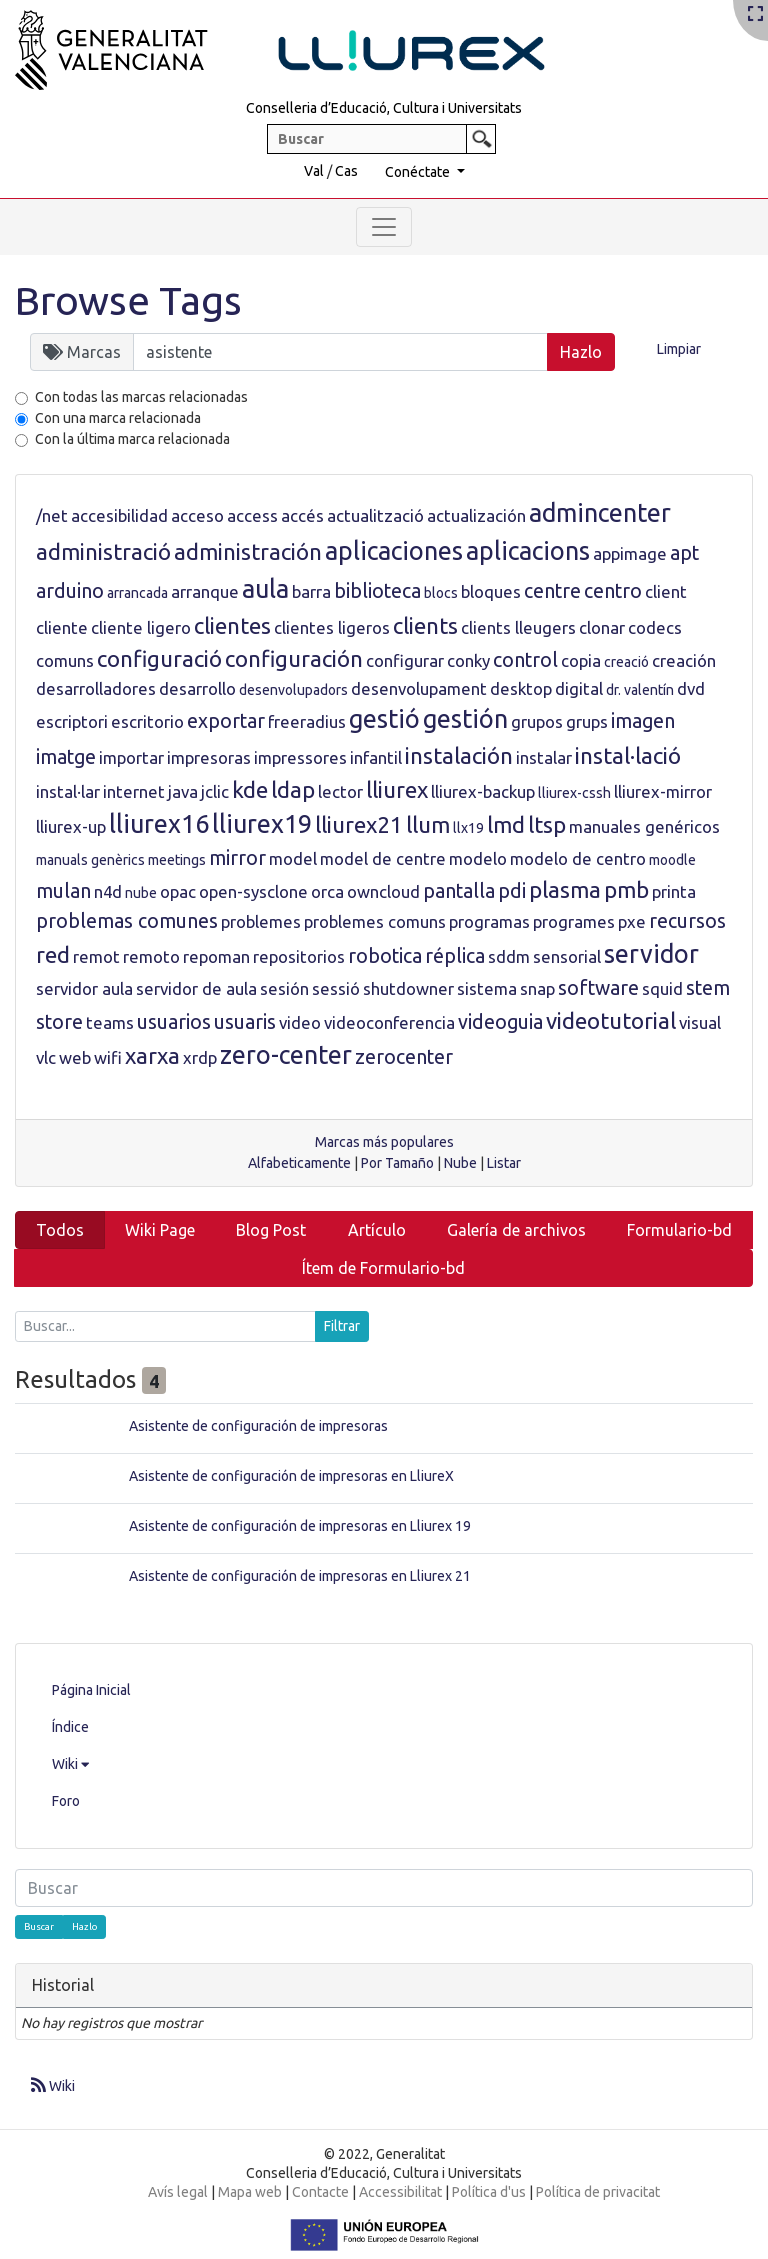  Describe the element at coordinates (525, 660) in the screenshot. I see `control` at that location.